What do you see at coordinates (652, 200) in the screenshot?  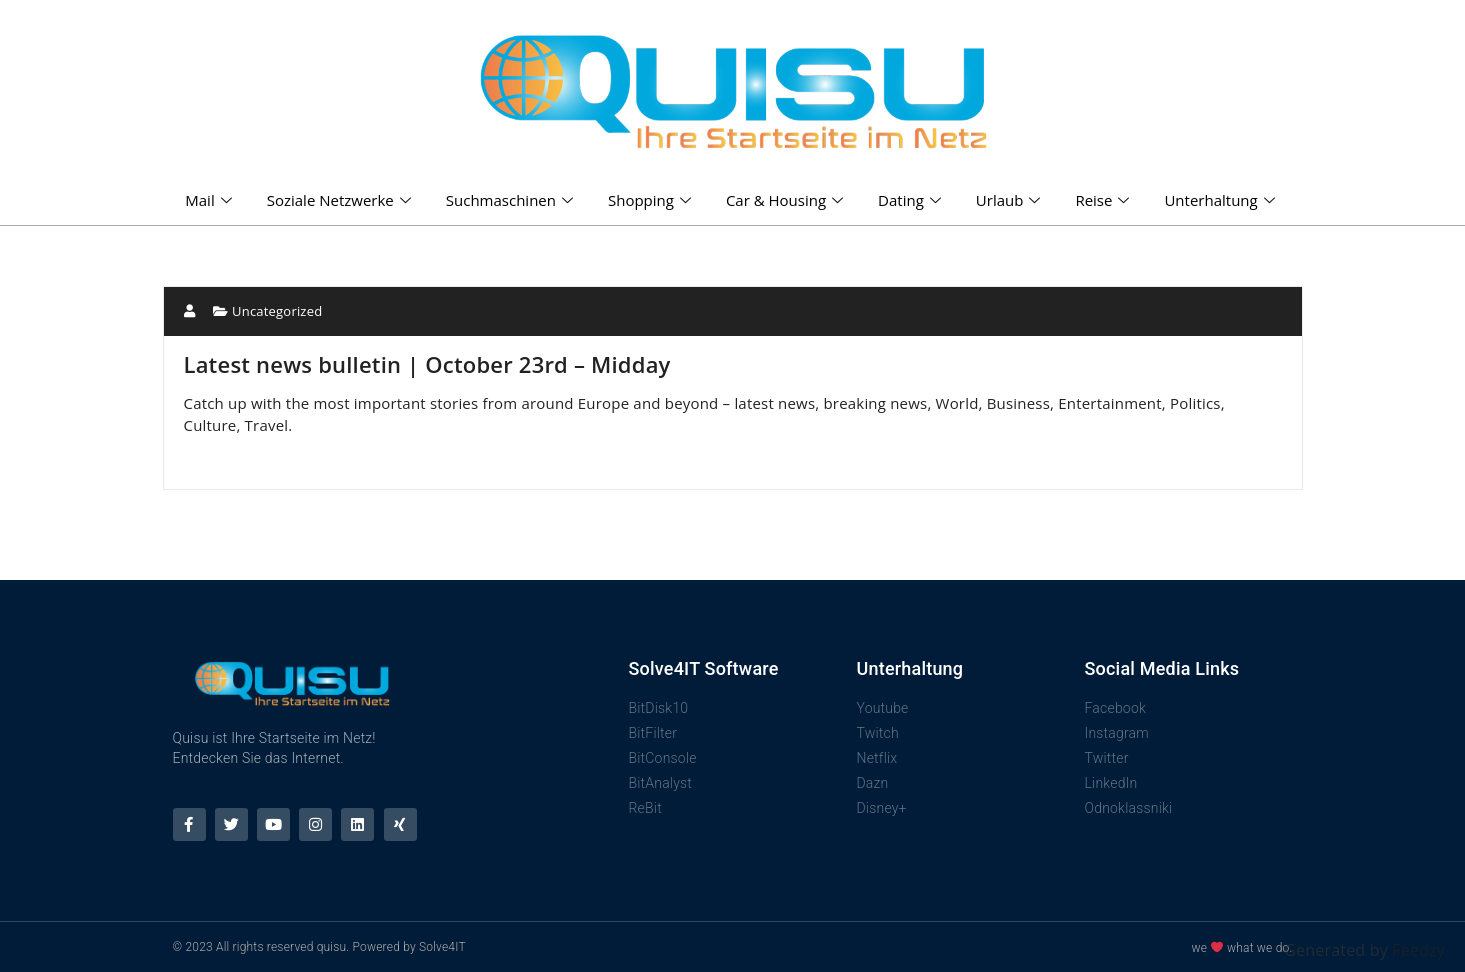 I see `Shopping` at bounding box center [652, 200].